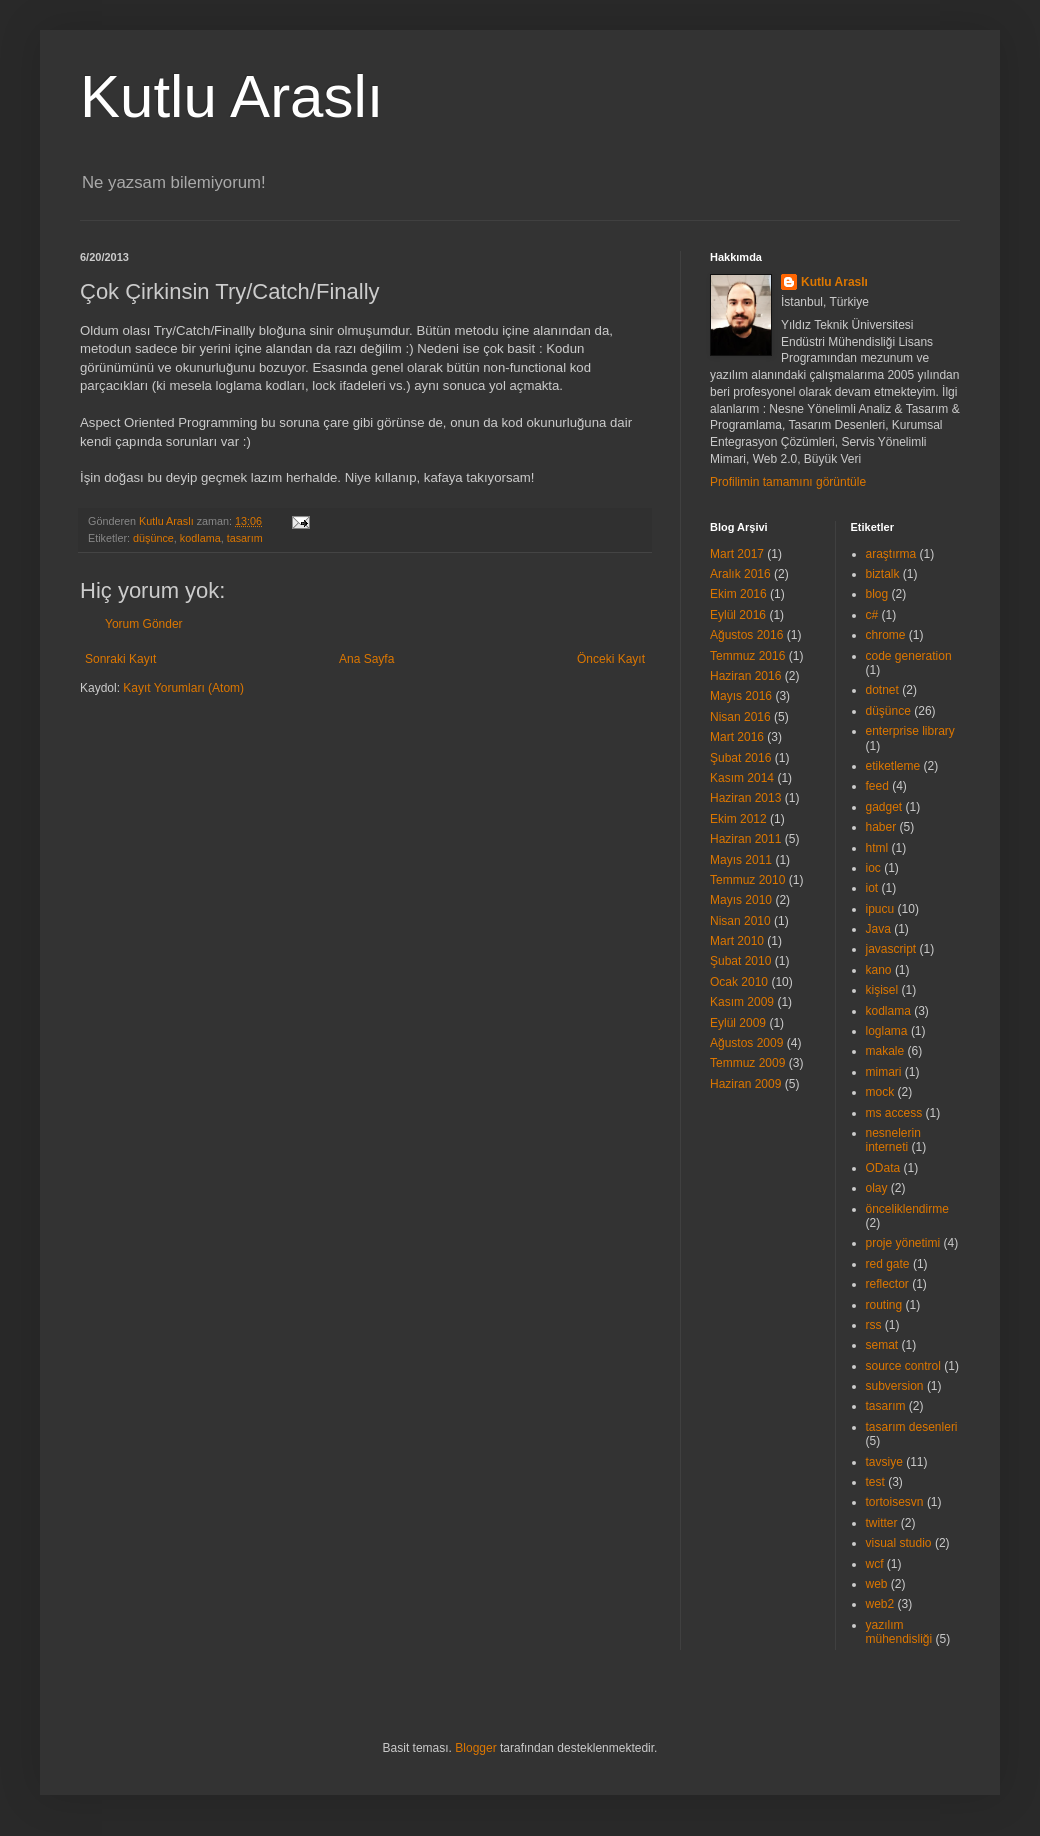  What do you see at coordinates (872, 615) in the screenshot?
I see `c#` at bounding box center [872, 615].